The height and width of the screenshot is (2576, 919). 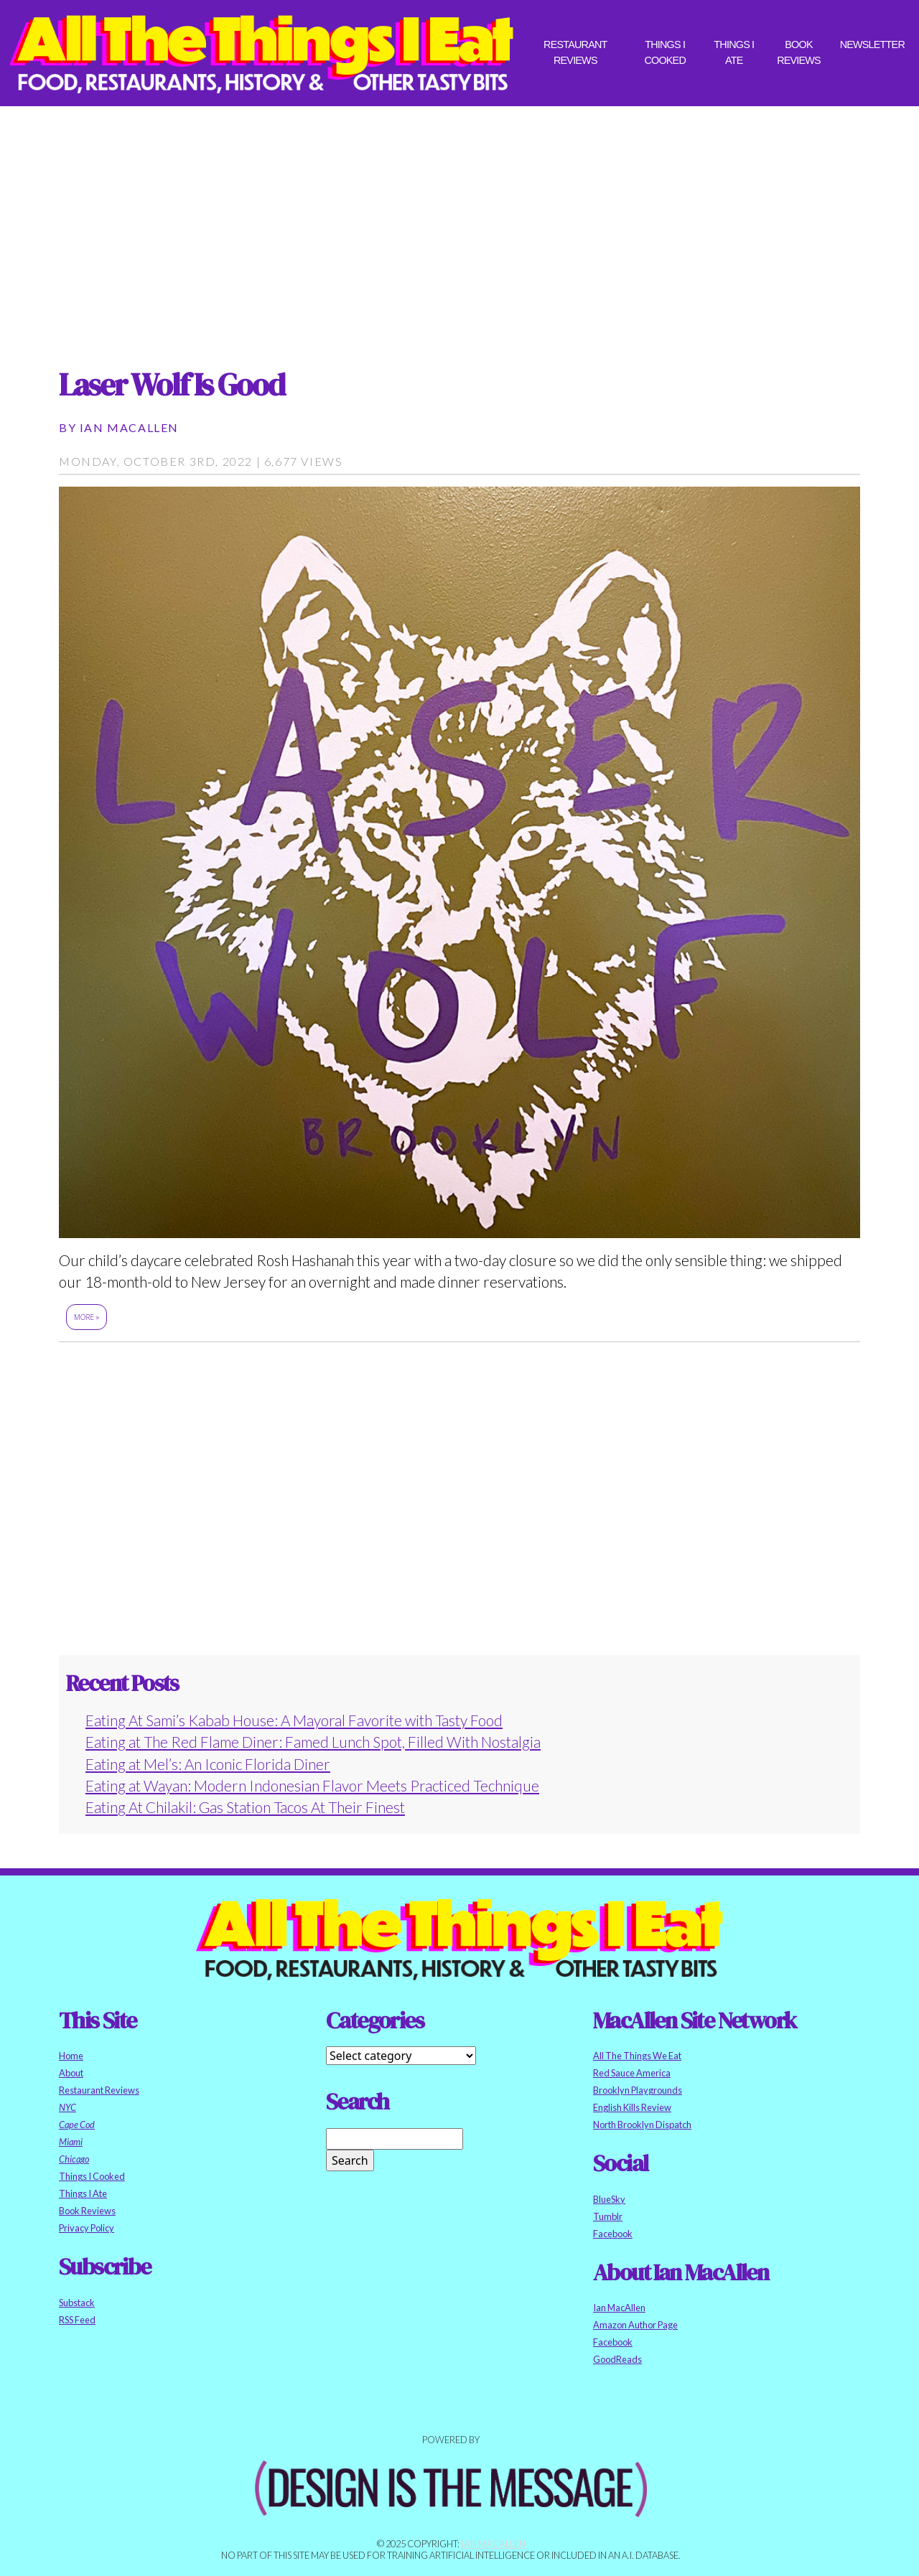 What do you see at coordinates (207, 1764) in the screenshot?
I see `Eating at Mel’s: An Iconic Florida Diner` at bounding box center [207, 1764].